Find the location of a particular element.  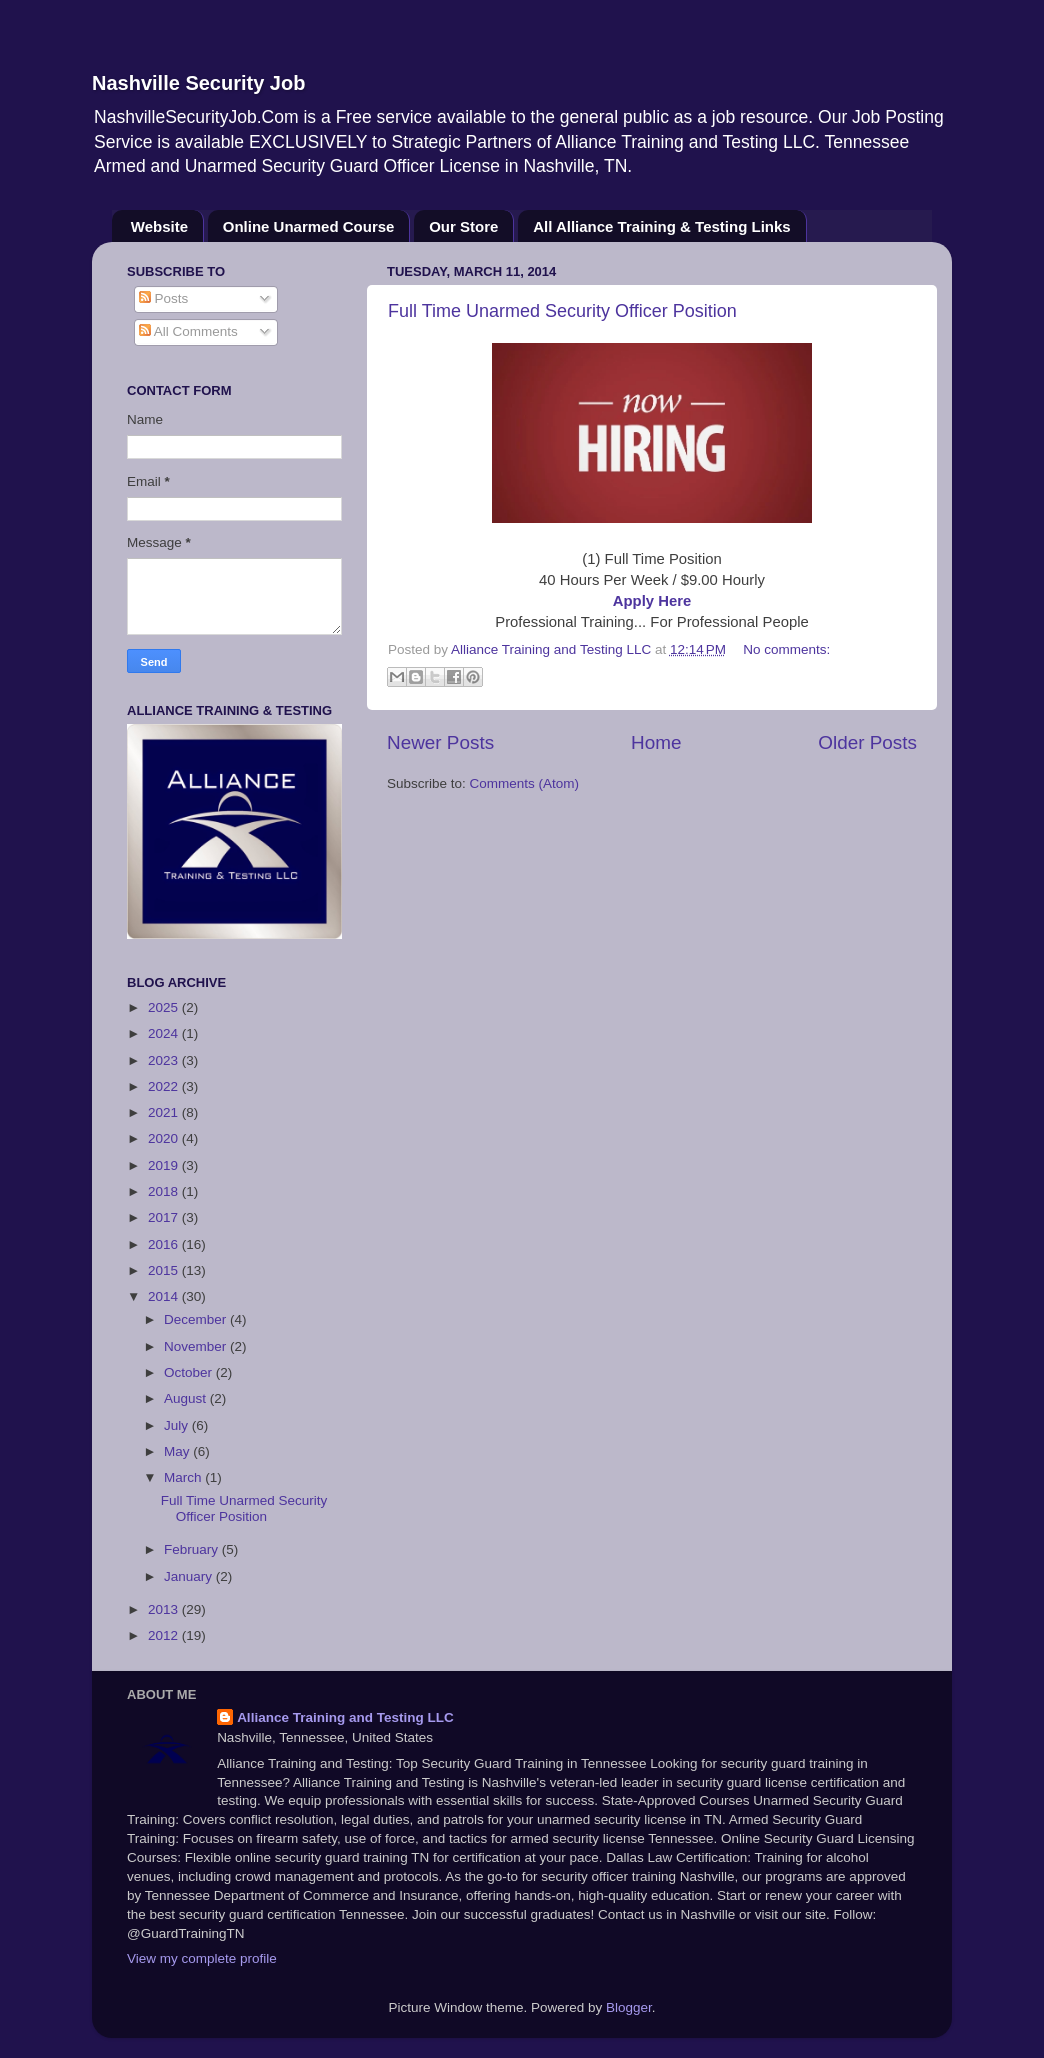

Nashville Security Job is located at coordinates (198, 83).